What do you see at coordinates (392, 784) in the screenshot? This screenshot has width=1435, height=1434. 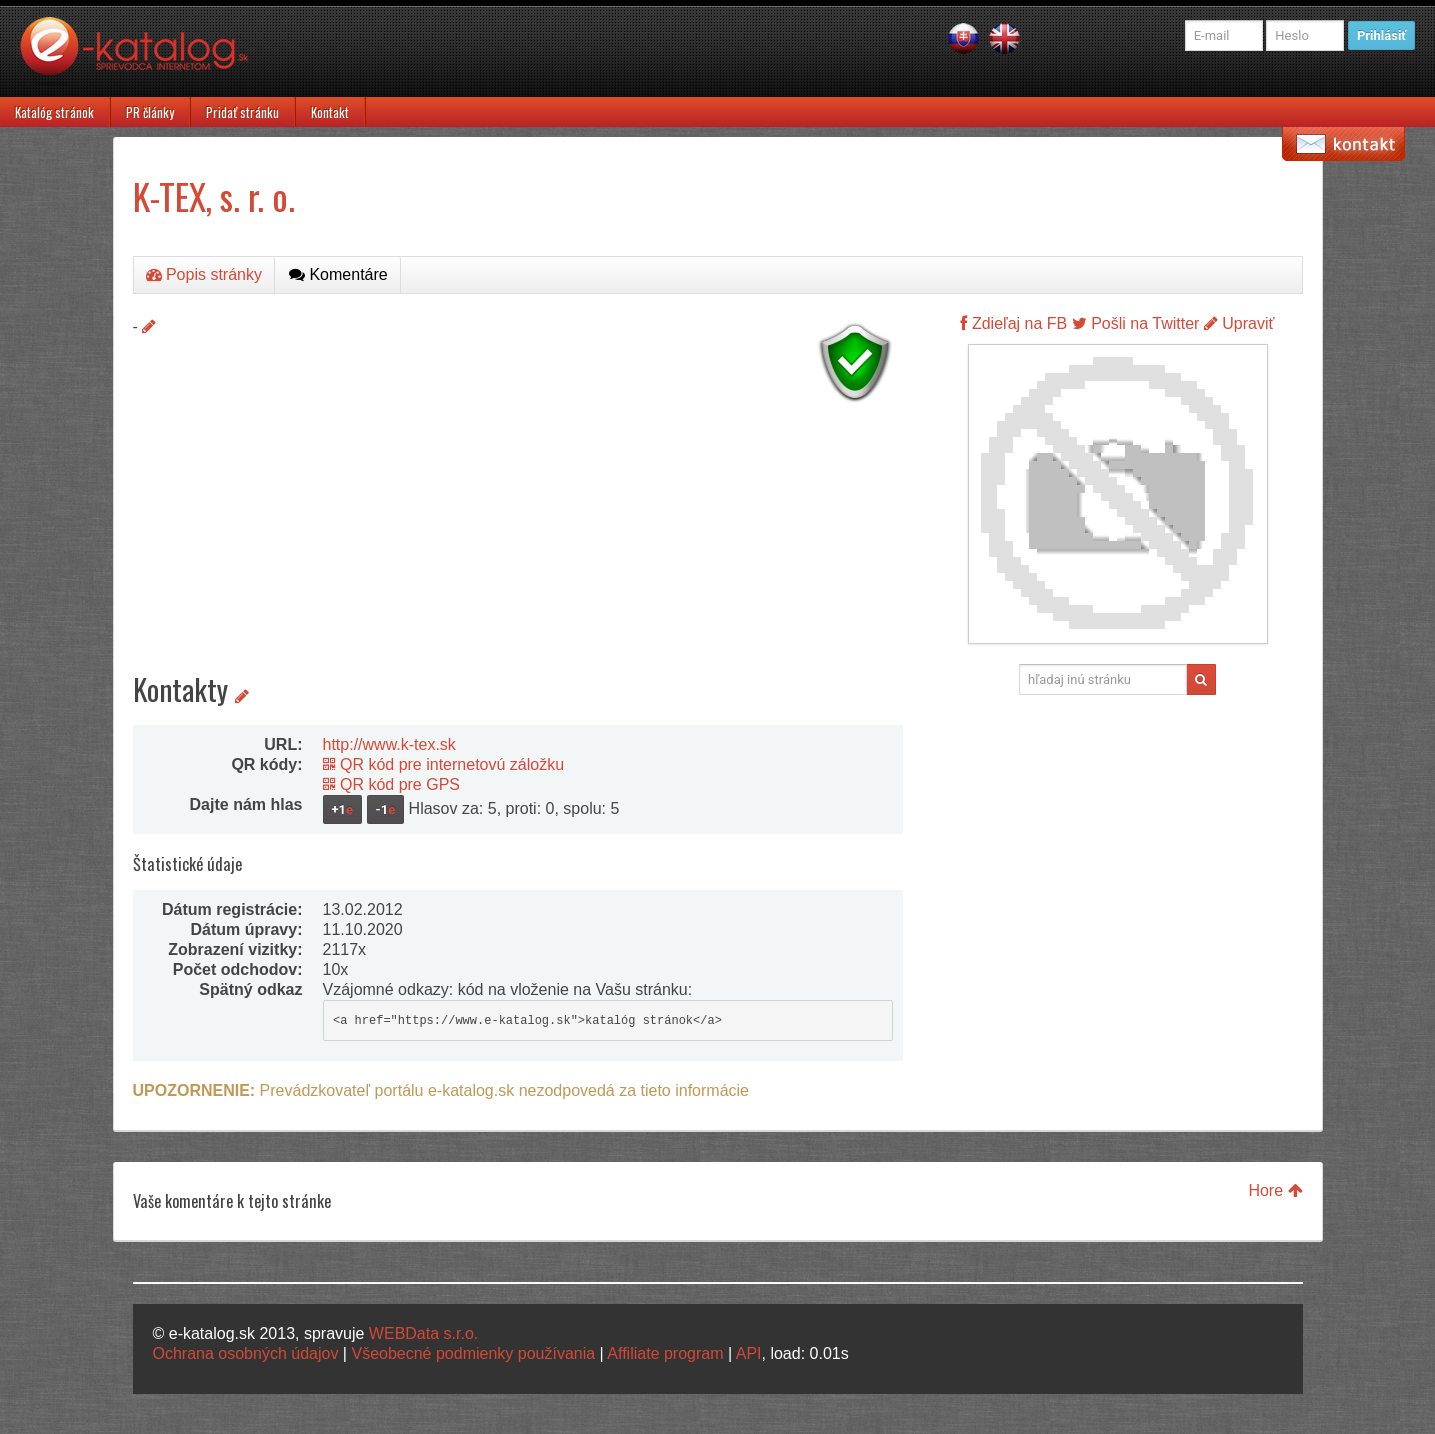 I see `QR kód pre GPS` at bounding box center [392, 784].